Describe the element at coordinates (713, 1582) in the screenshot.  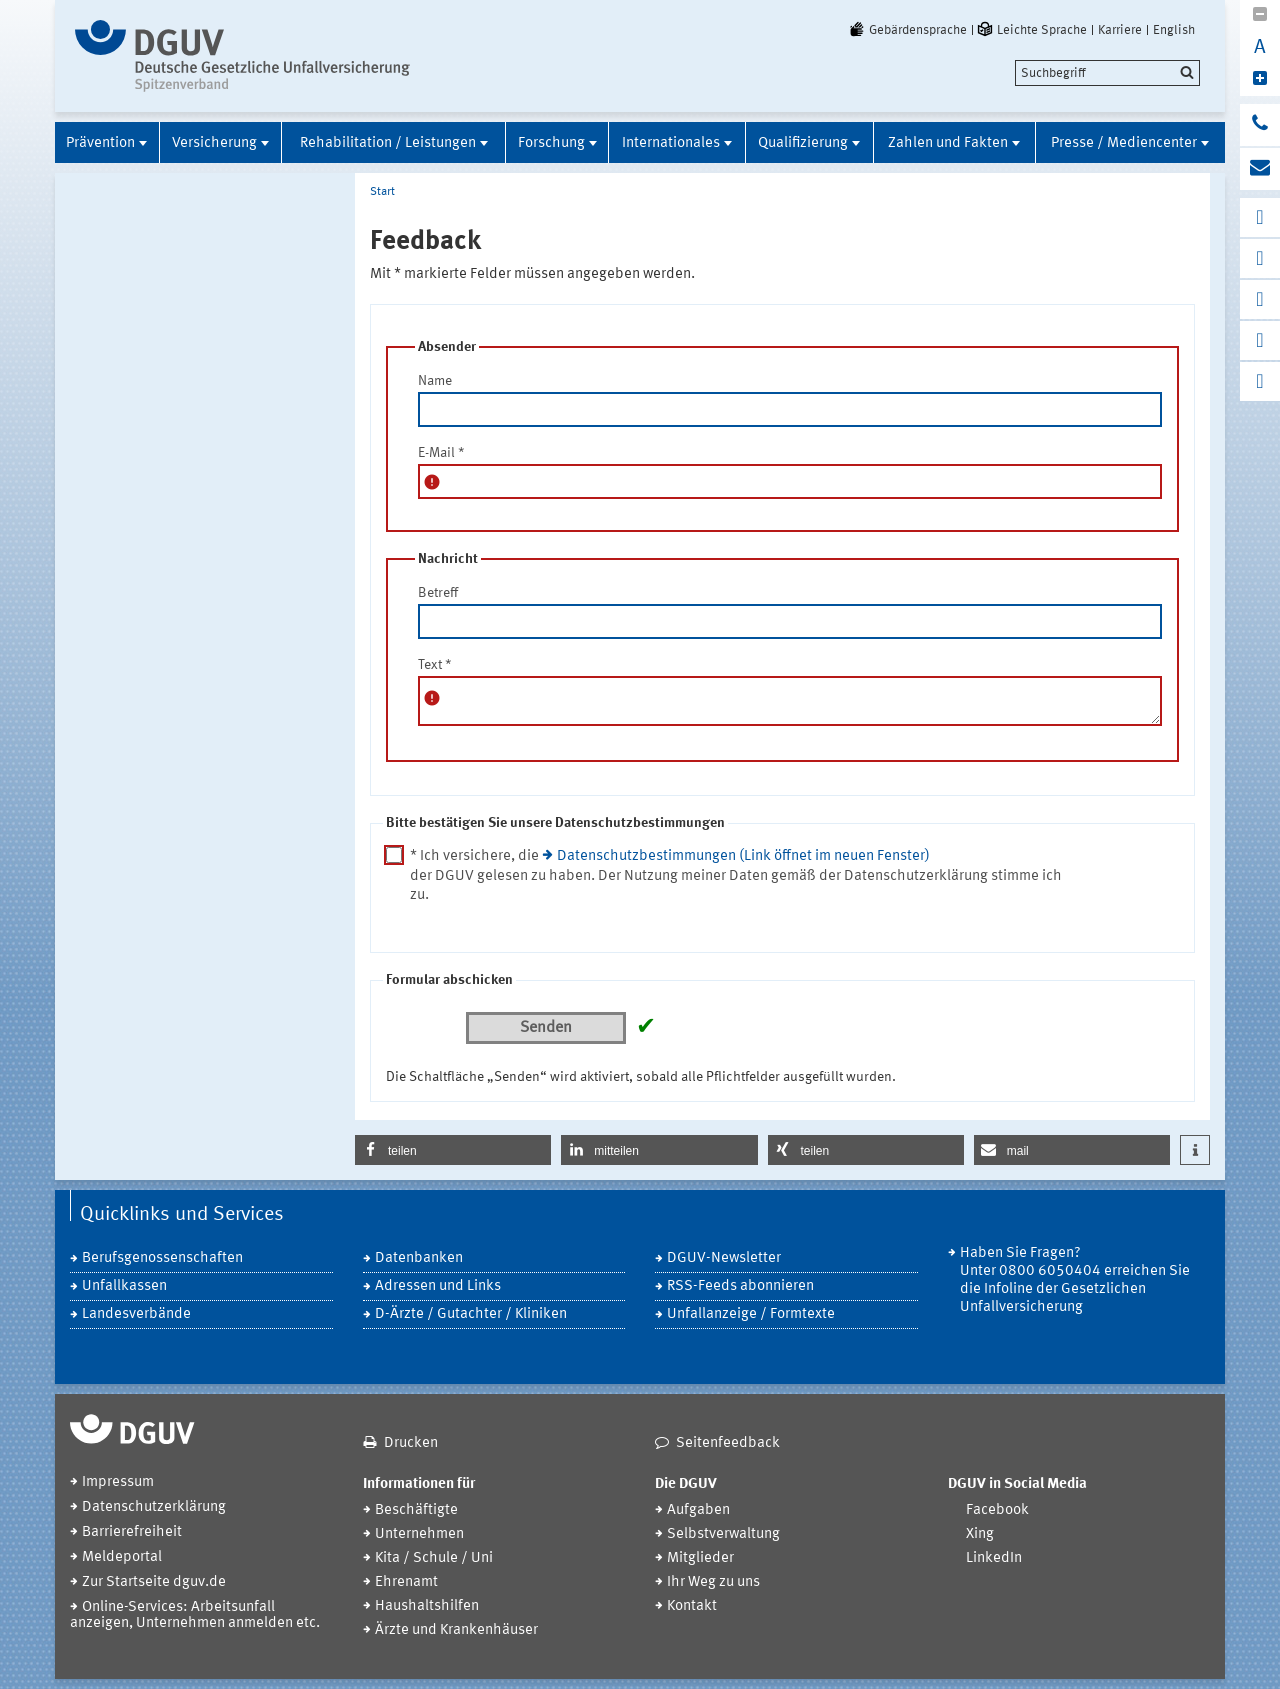
I see `Ihr Weg zu uns` at that location.